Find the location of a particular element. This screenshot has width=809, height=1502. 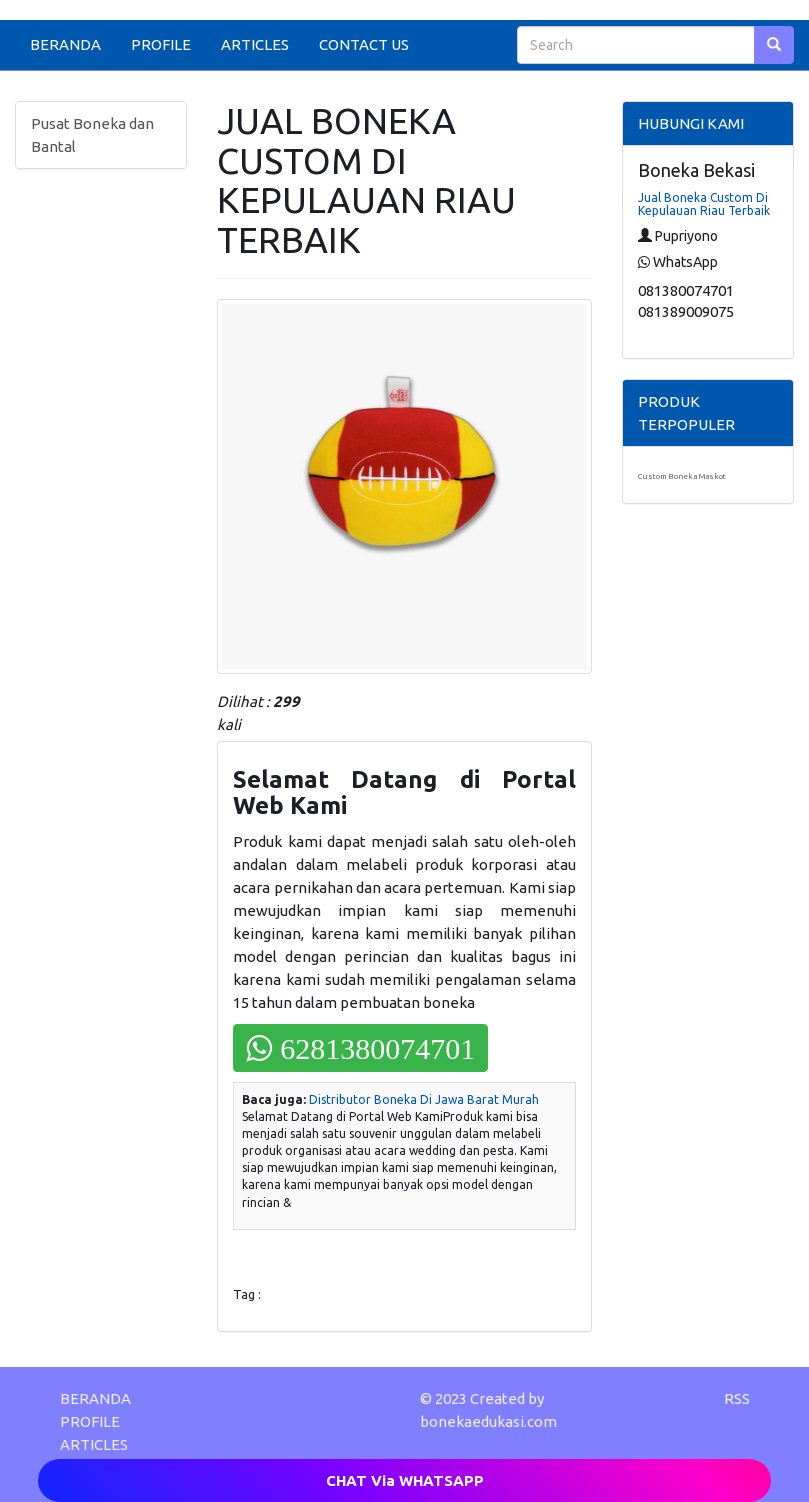

bonekaedukasi.com is located at coordinates (488, 1421).